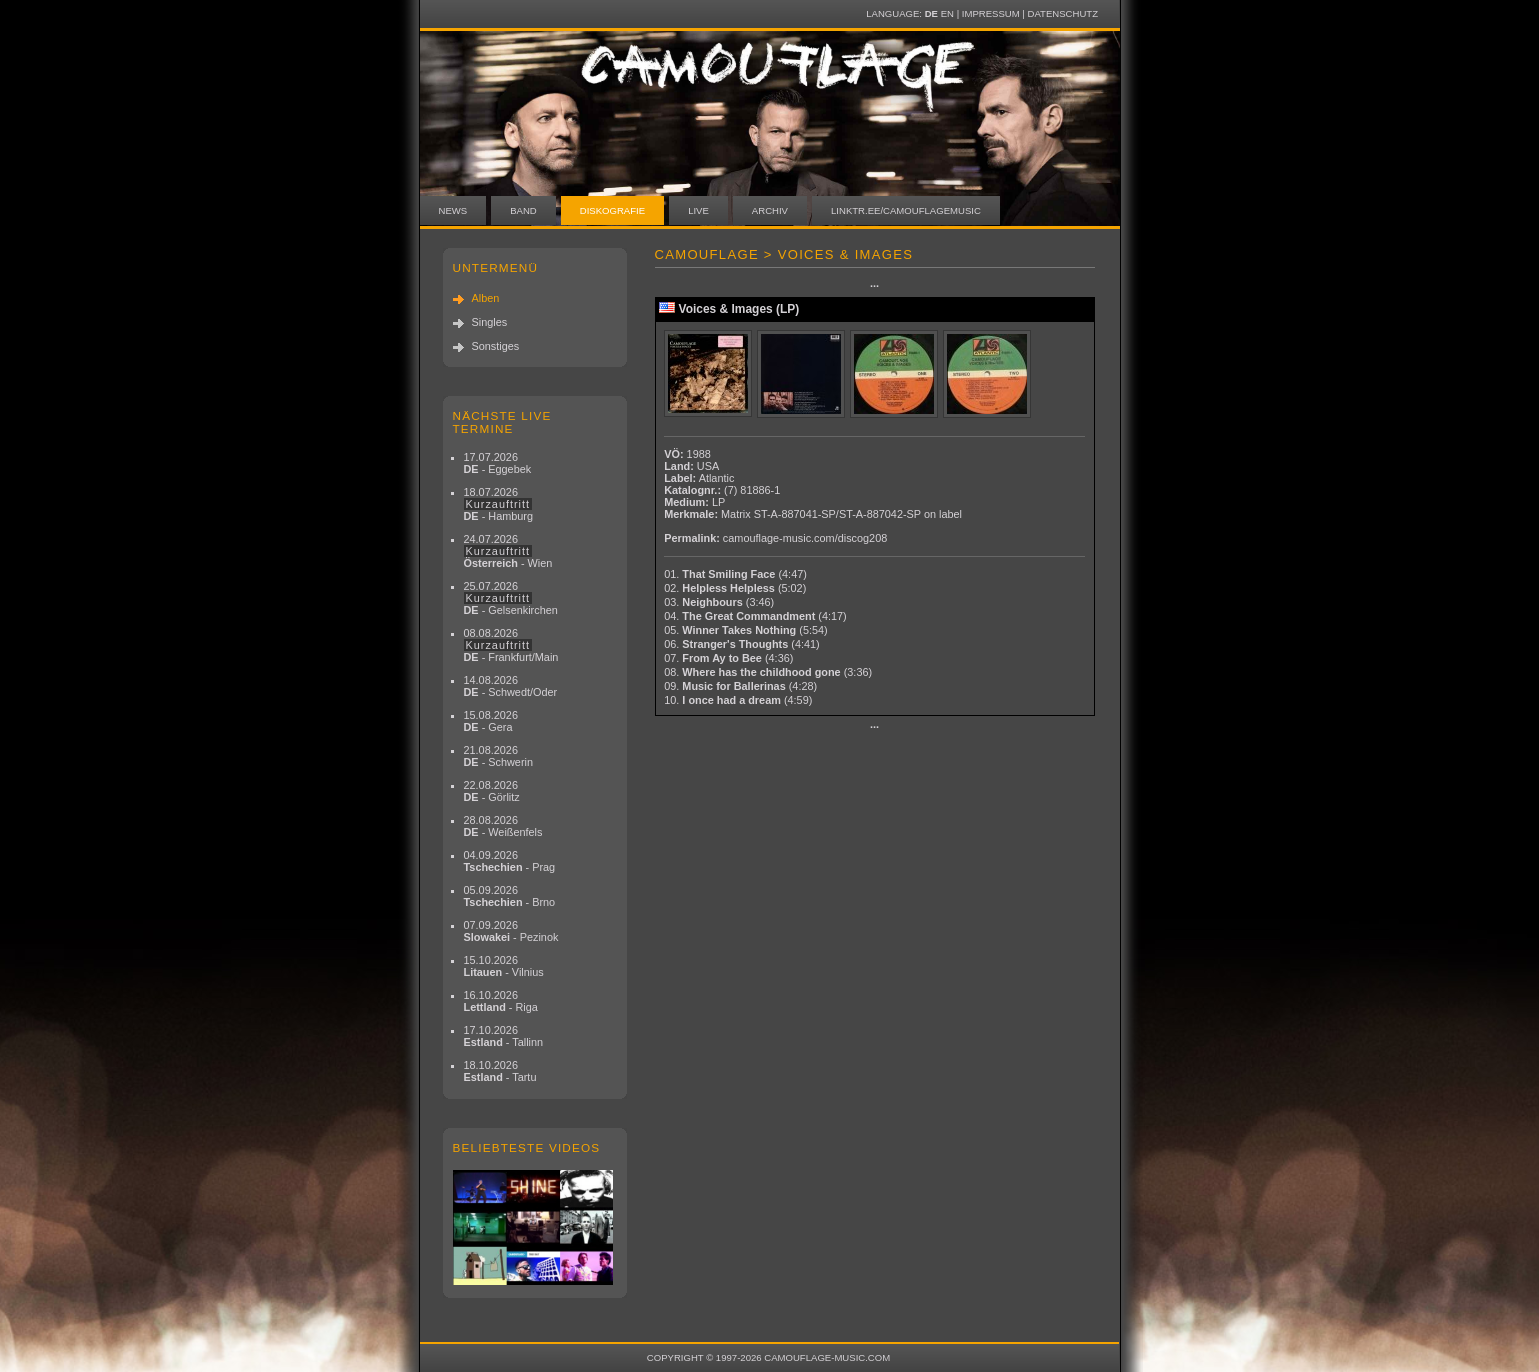 The height and width of the screenshot is (1372, 1539). What do you see at coordinates (453, 210) in the screenshot?
I see `News` at bounding box center [453, 210].